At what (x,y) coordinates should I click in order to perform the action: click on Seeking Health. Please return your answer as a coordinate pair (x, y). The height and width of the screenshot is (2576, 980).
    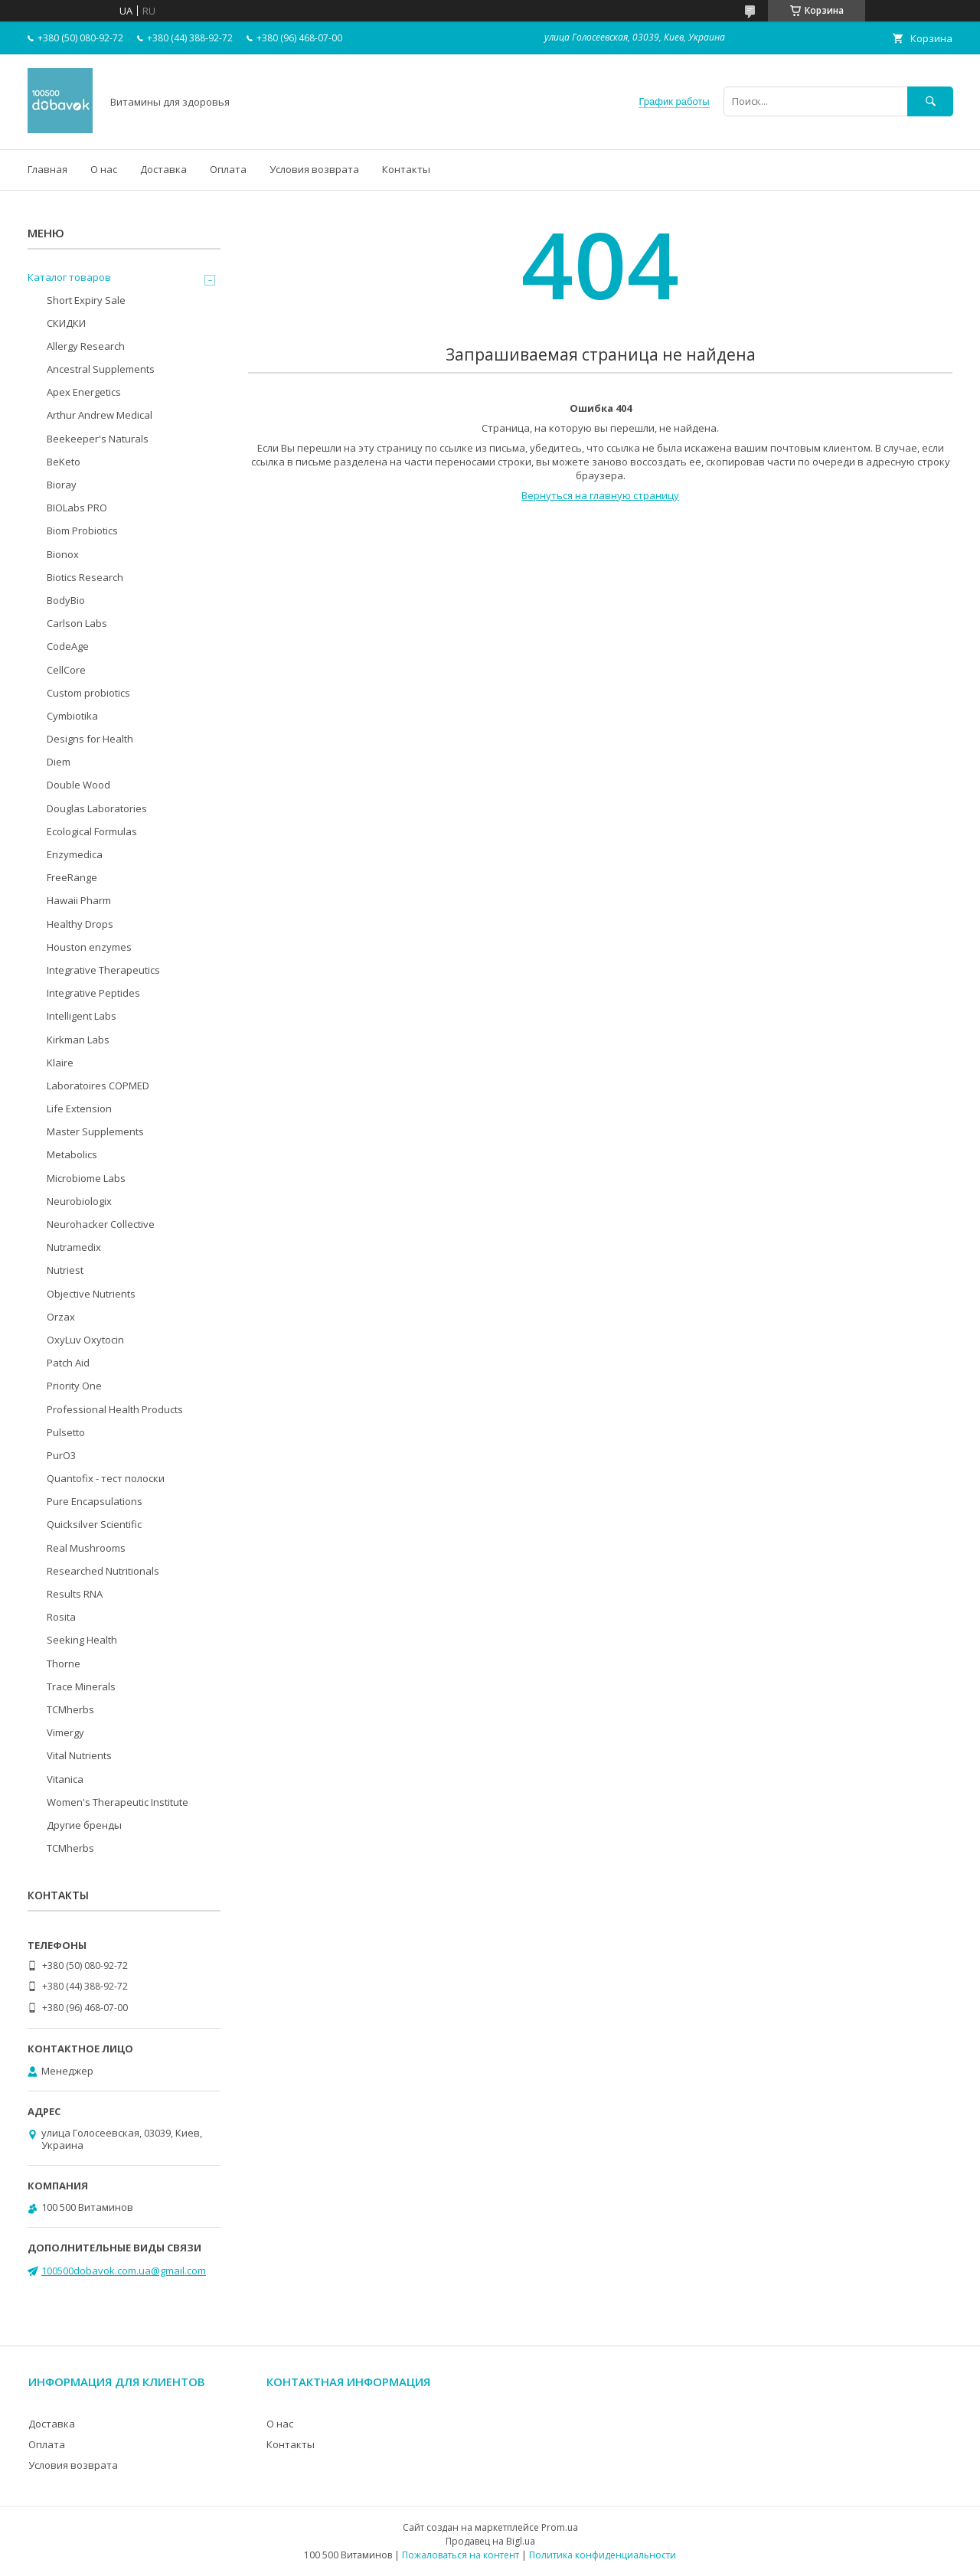
    Looking at the image, I should click on (82, 1640).